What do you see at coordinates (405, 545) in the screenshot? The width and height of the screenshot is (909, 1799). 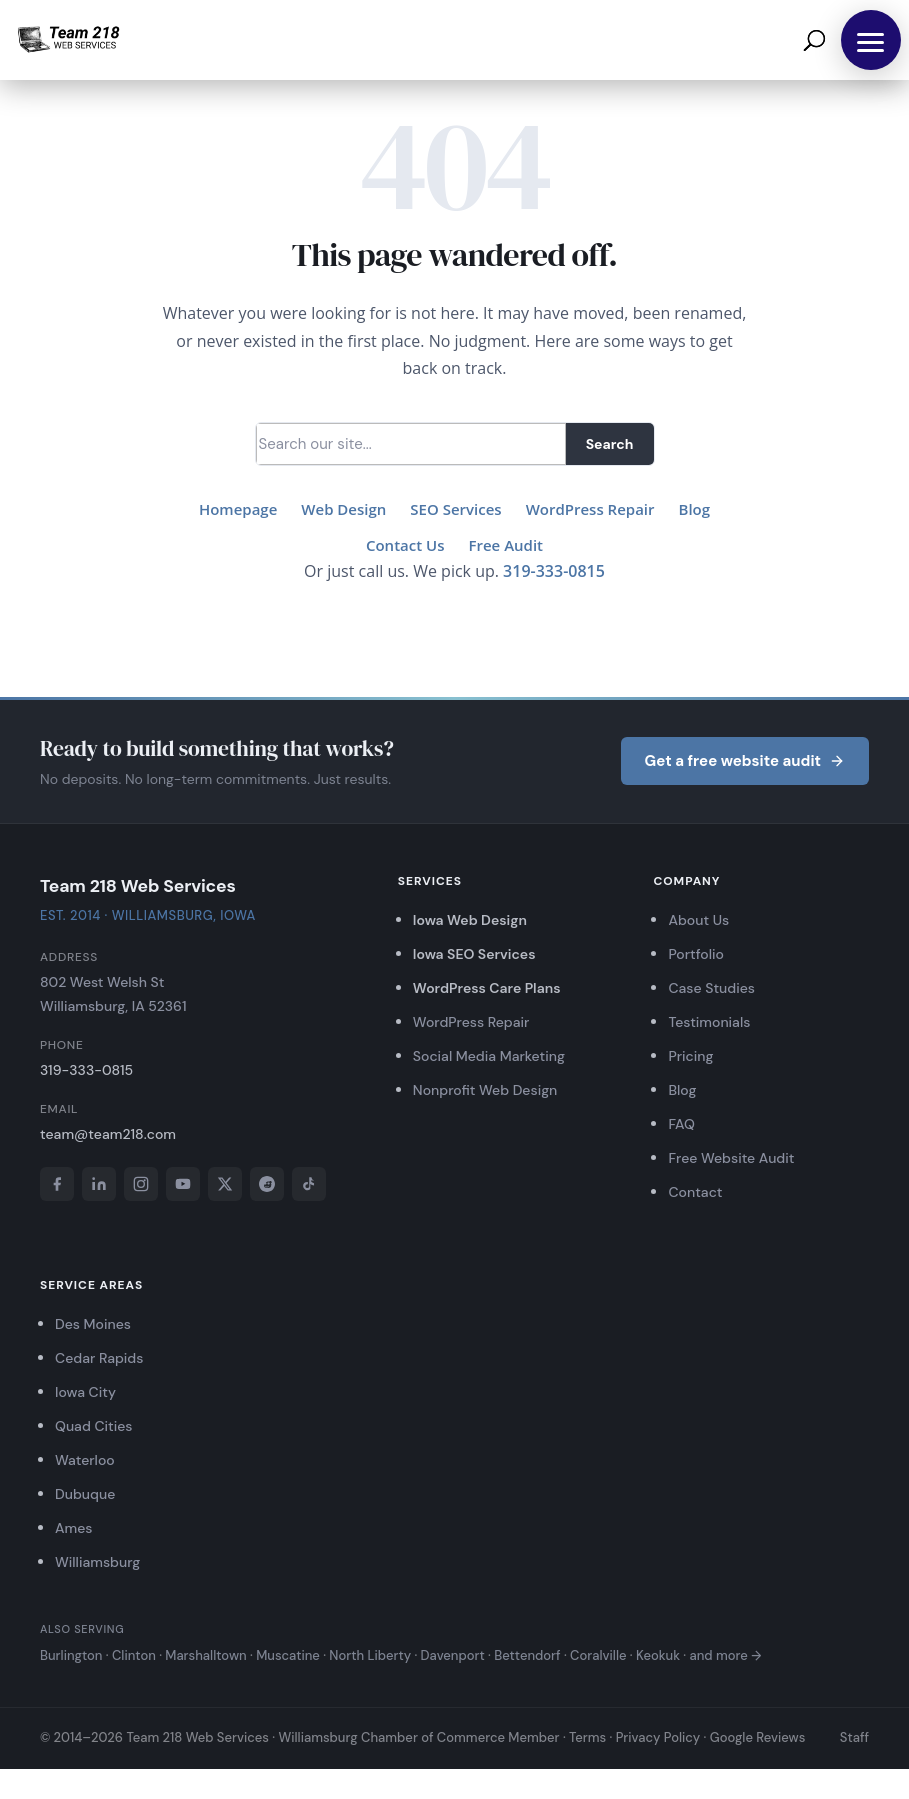 I see `Contact Us` at bounding box center [405, 545].